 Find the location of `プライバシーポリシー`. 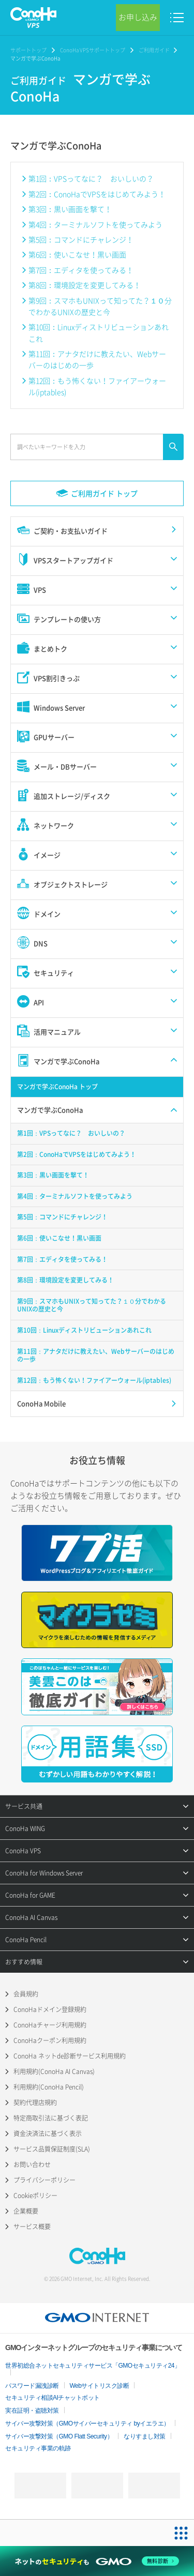

プライバシーポリシー is located at coordinates (44, 2180).